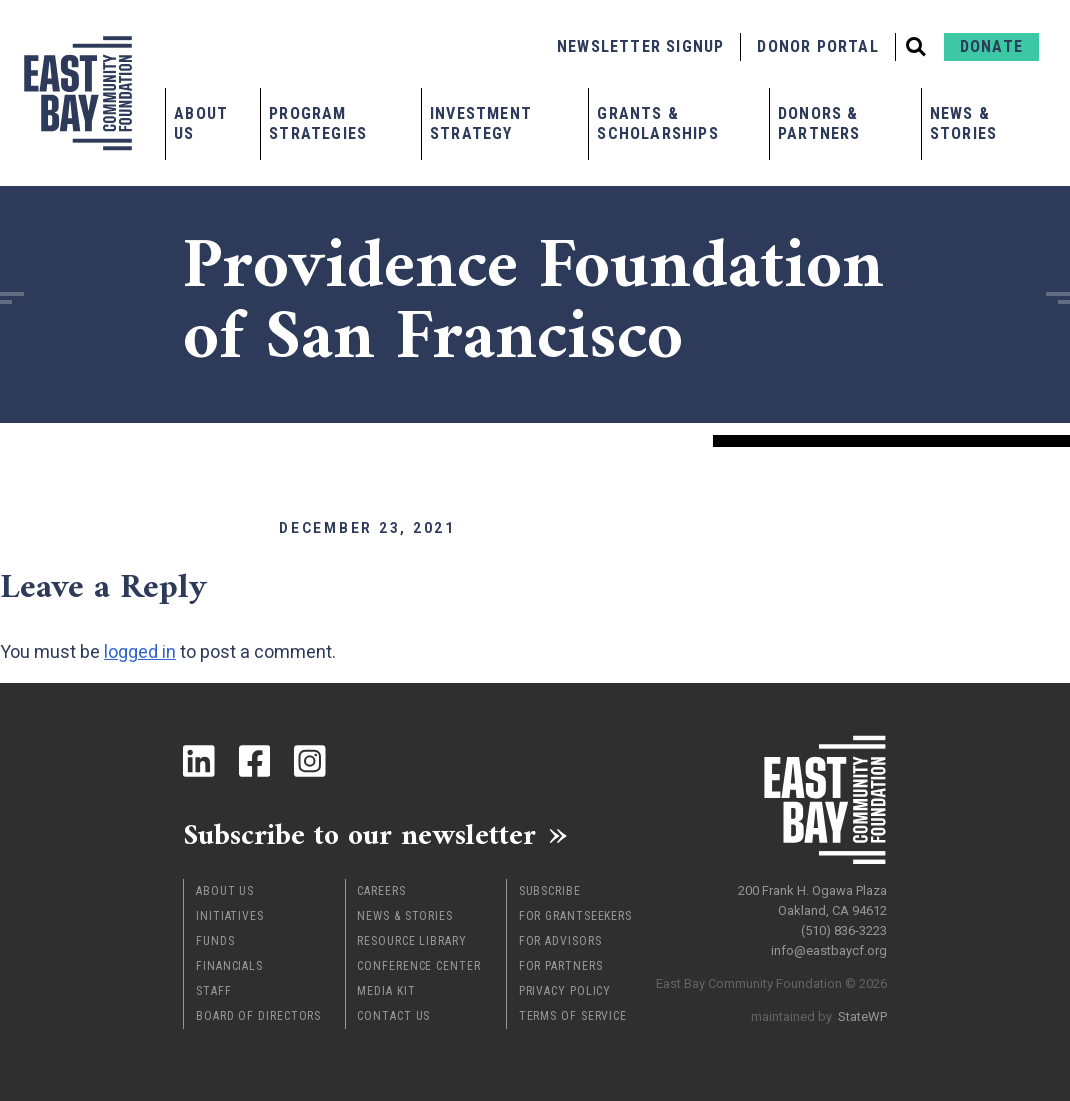  I want to click on Donors & Partners, so click(819, 123).